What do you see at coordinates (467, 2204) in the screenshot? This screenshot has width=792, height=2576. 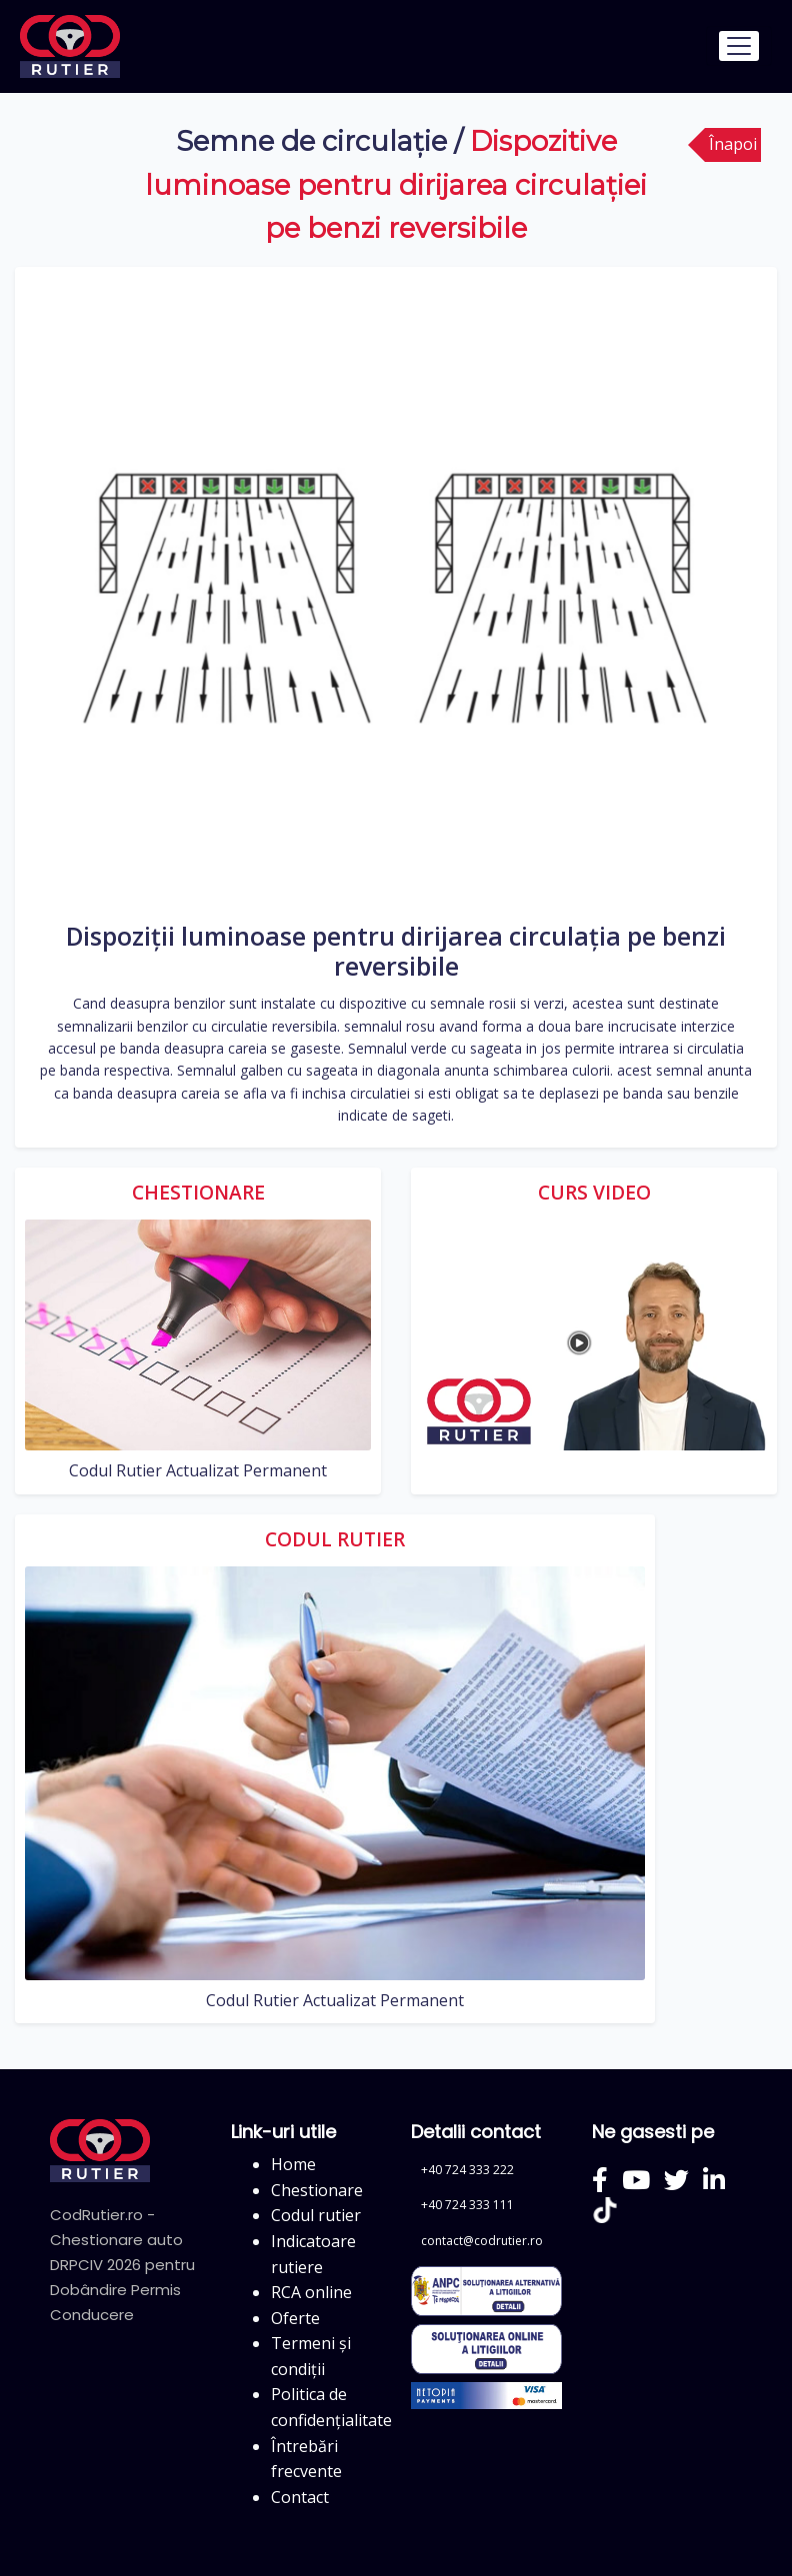 I see `+40 724 333 111` at bounding box center [467, 2204].